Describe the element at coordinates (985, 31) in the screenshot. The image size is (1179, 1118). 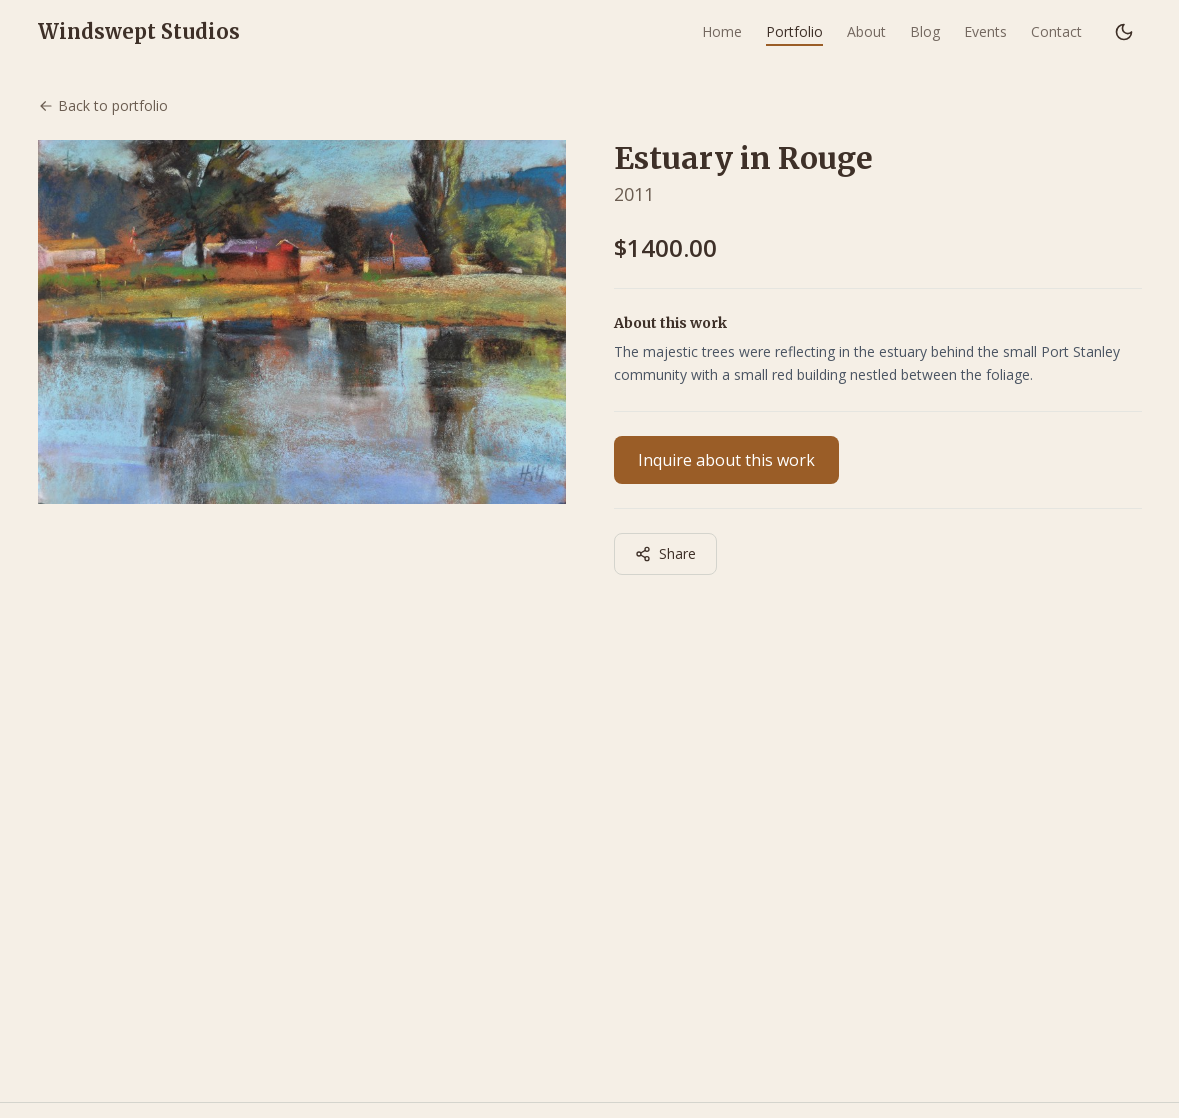
I see `Events` at that location.